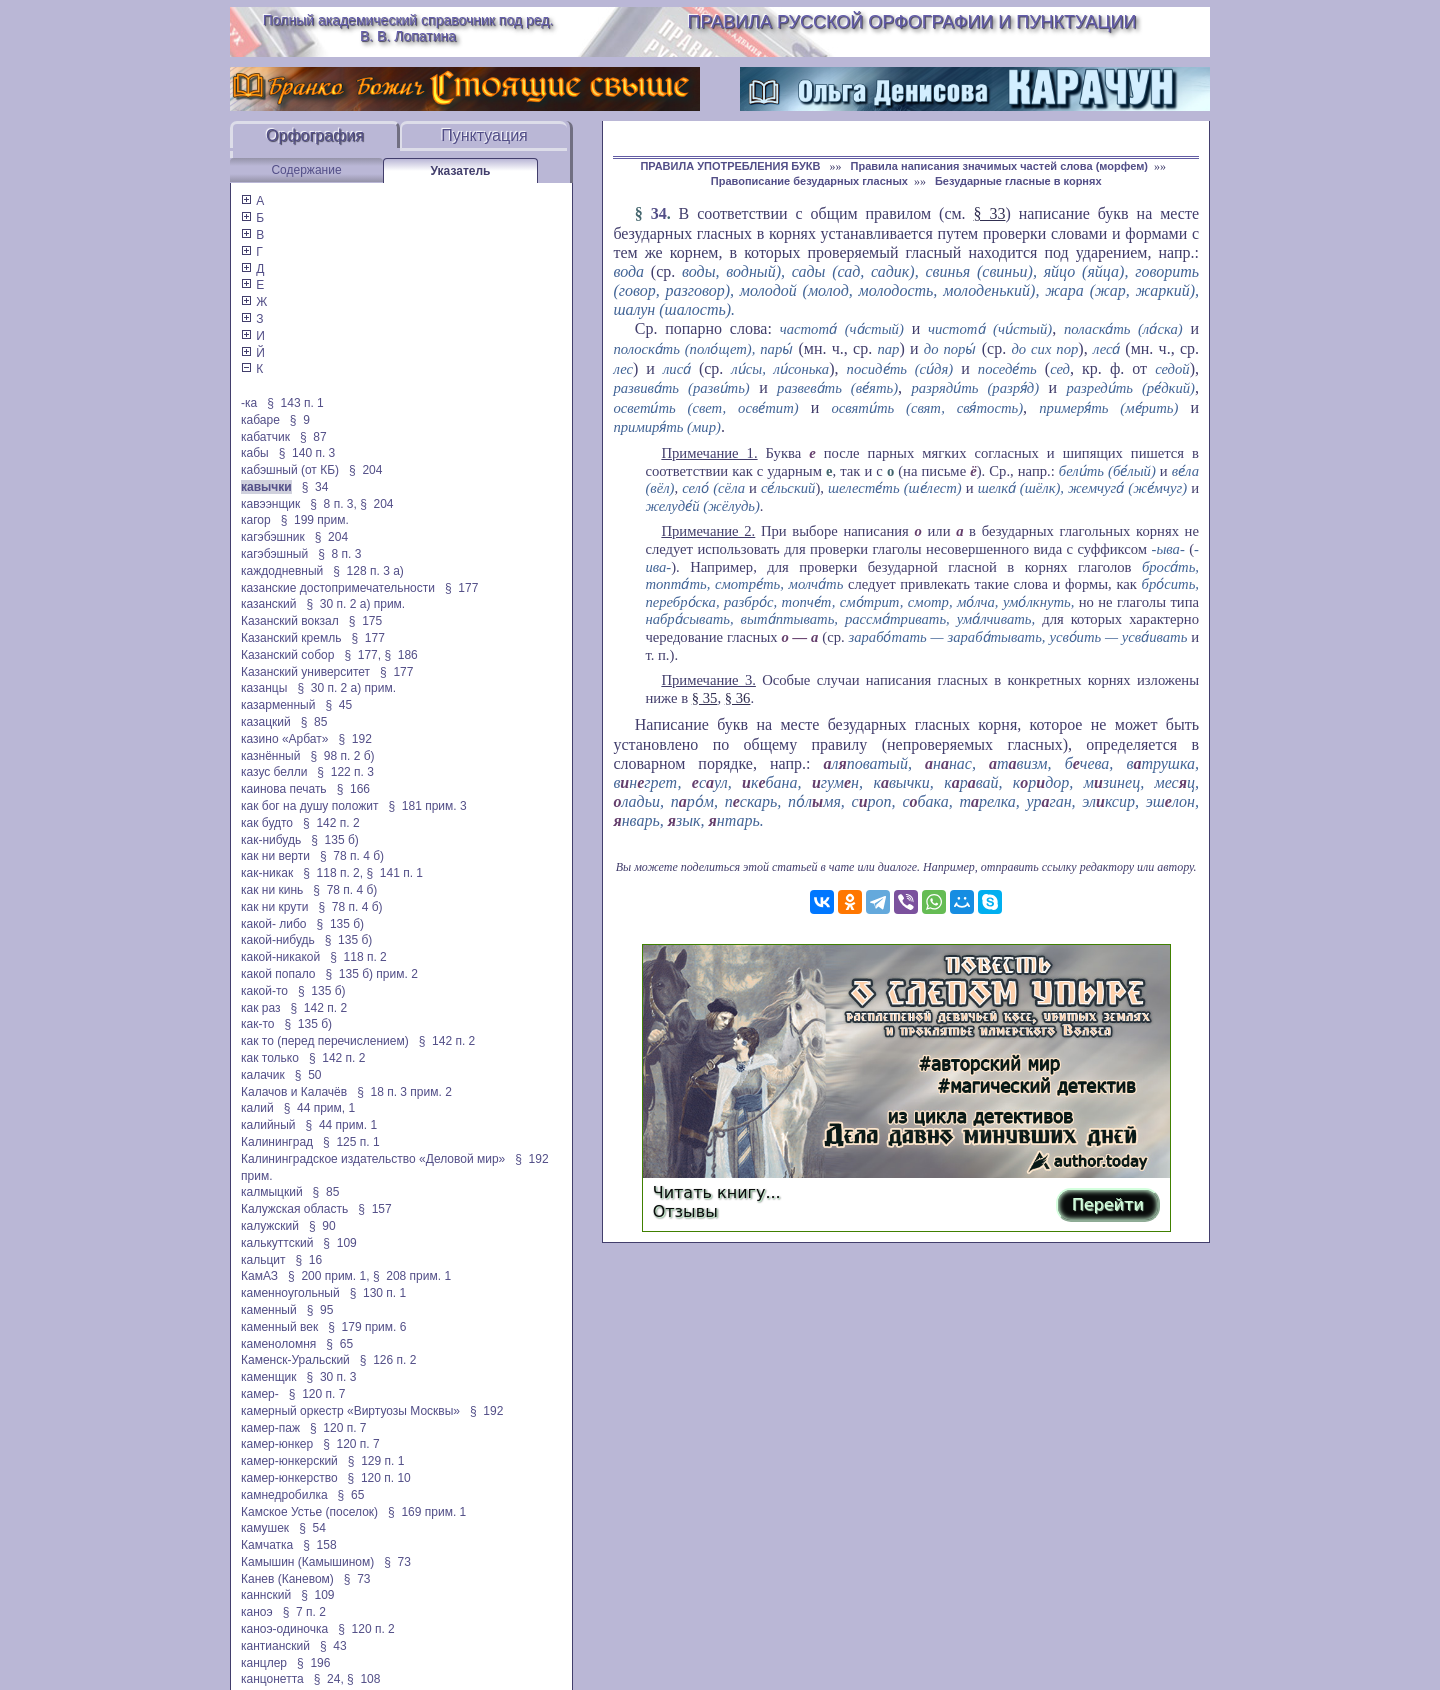 This screenshot has height=1690, width=1440. What do you see at coordinates (368, 571) in the screenshot?
I see `§ 128 п. 3 а)` at bounding box center [368, 571].